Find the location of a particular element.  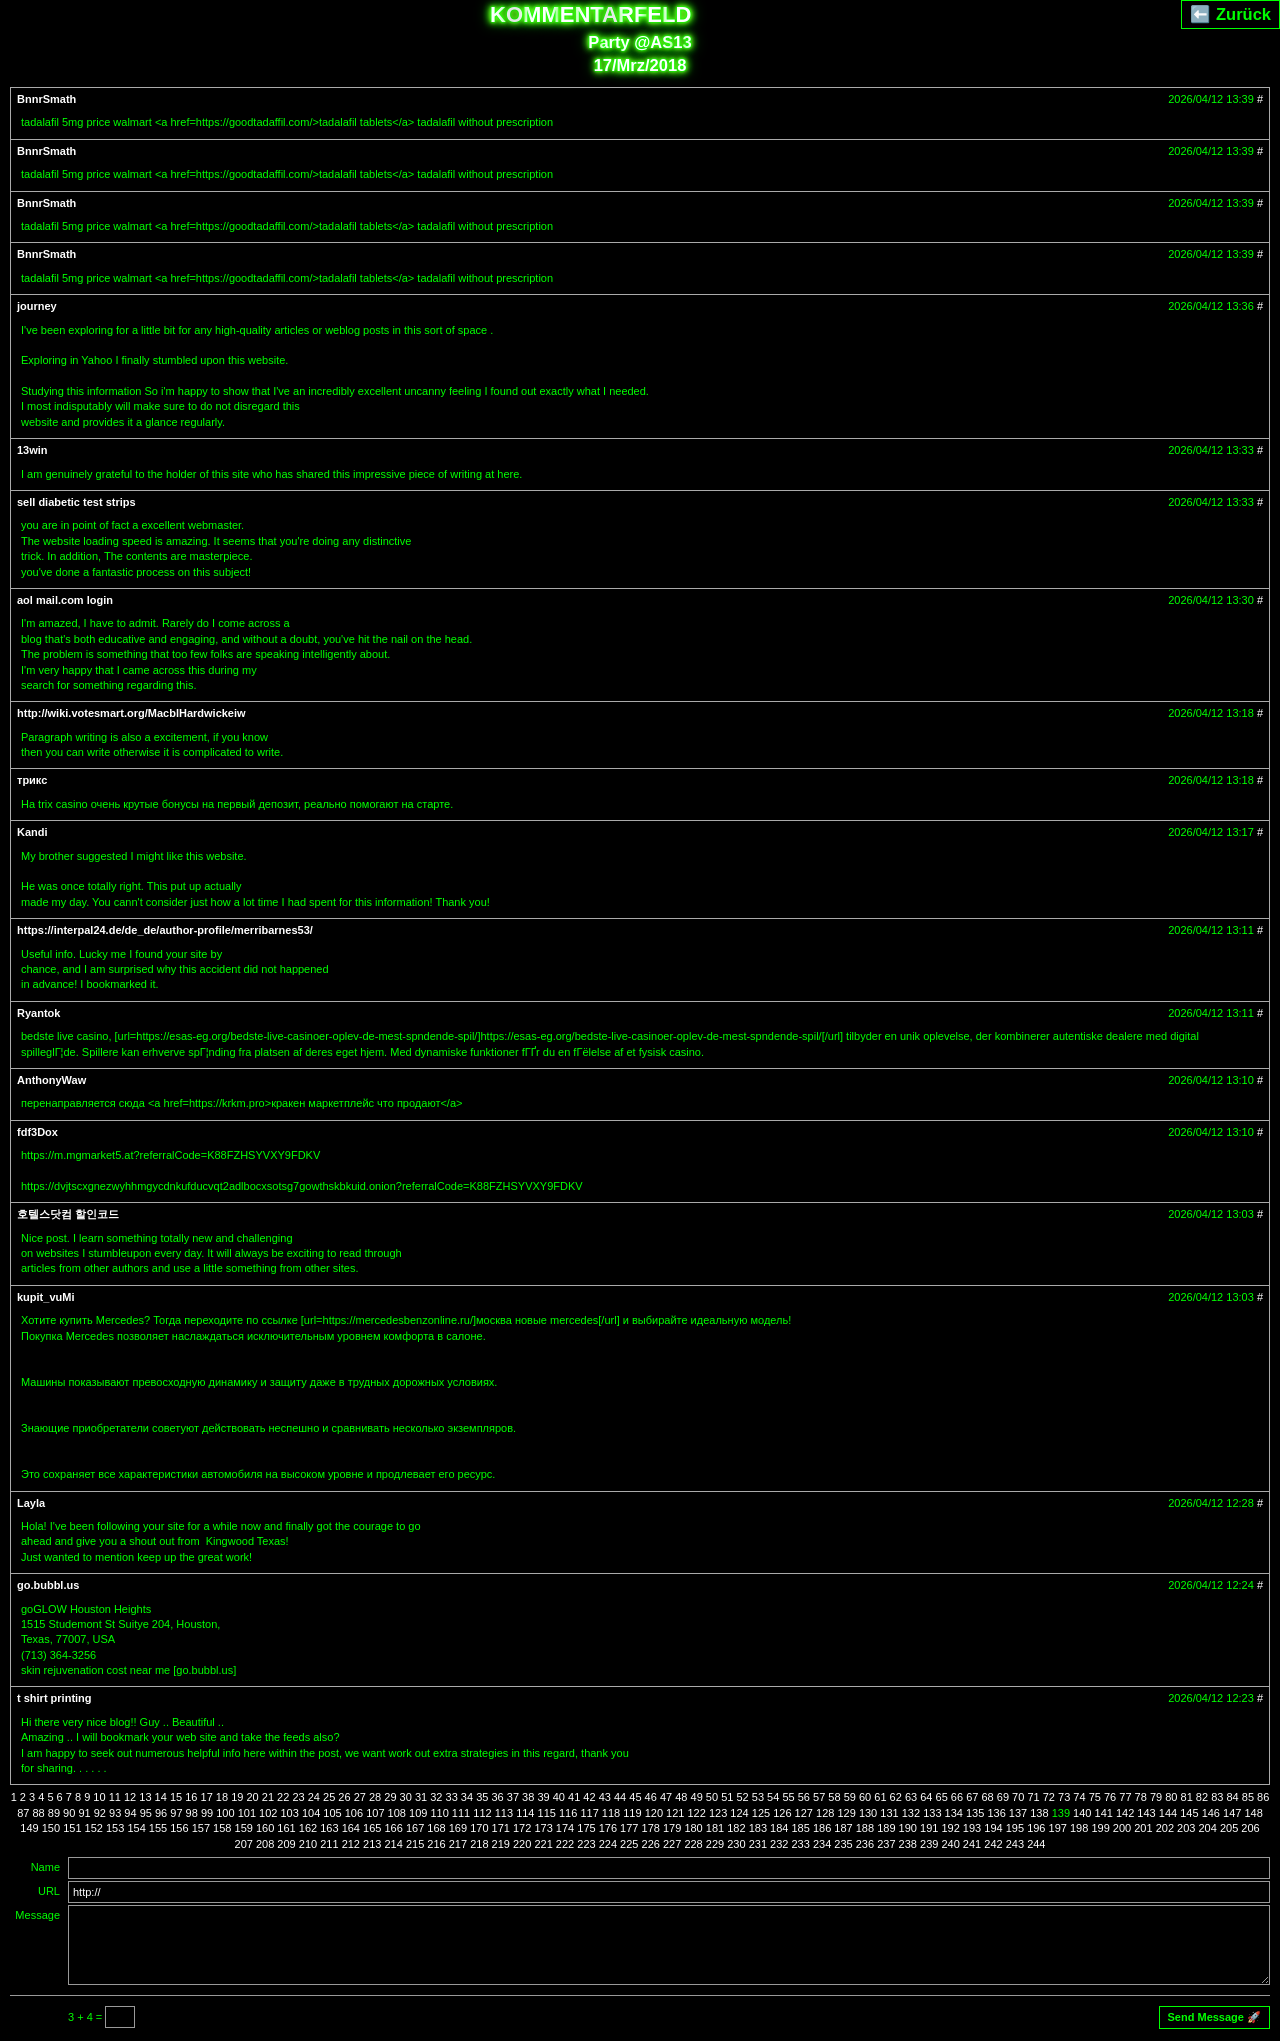

199 is located at coordinates (1100, 1828).